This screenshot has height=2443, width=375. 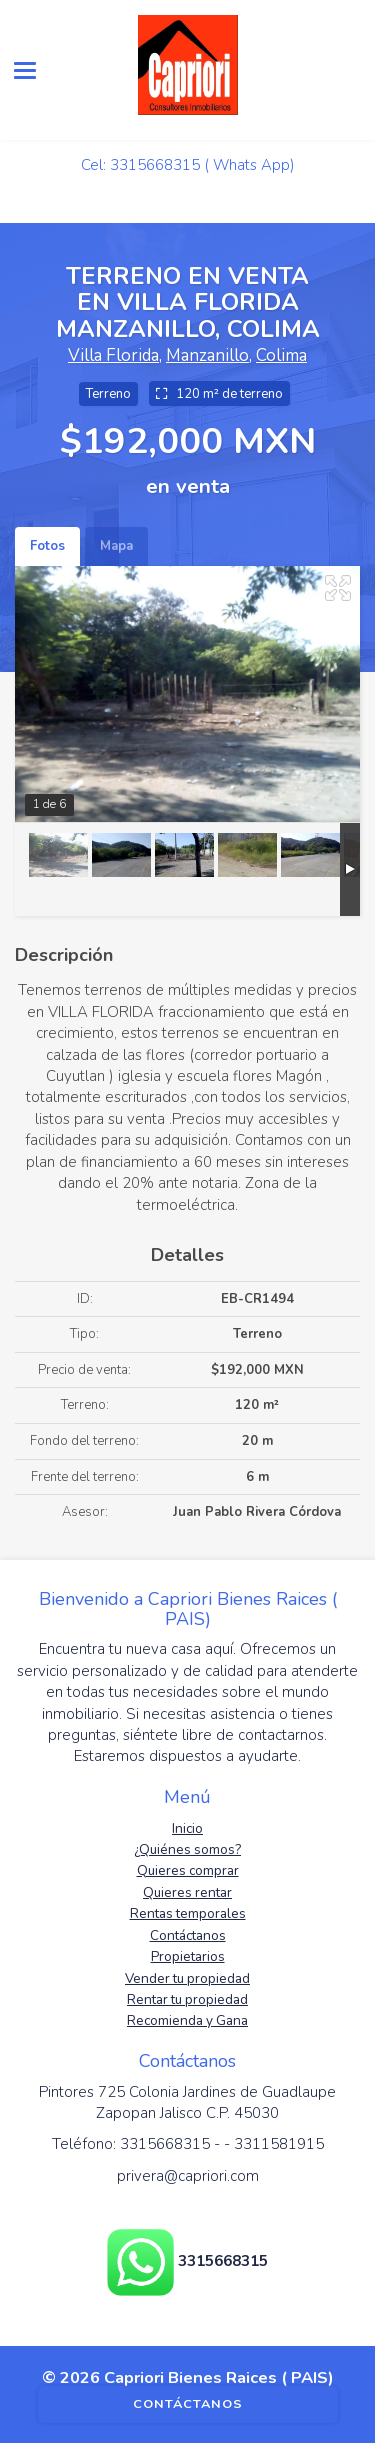 I want to click on Villa Florida, so click(x=113, y=355).